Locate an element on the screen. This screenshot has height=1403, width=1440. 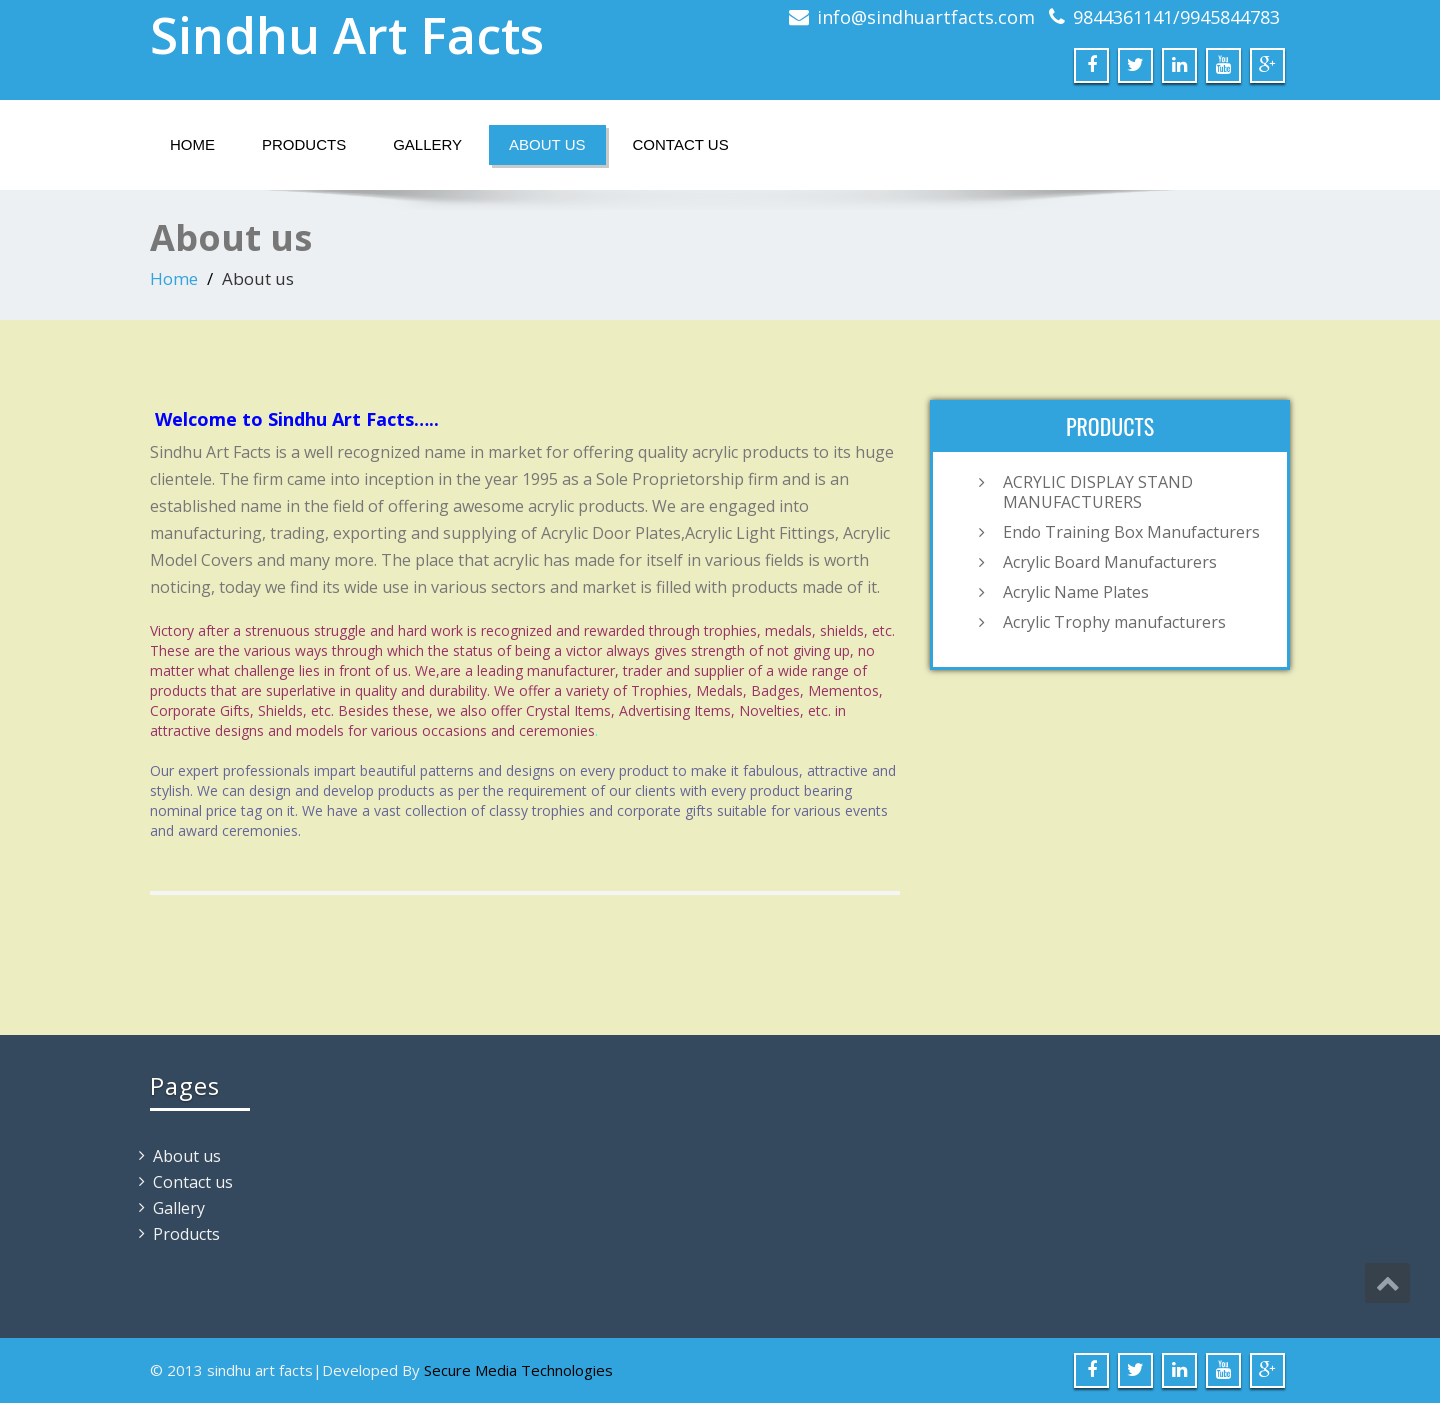
9844361141/9945844783 is located at coordinates (1176, 17).